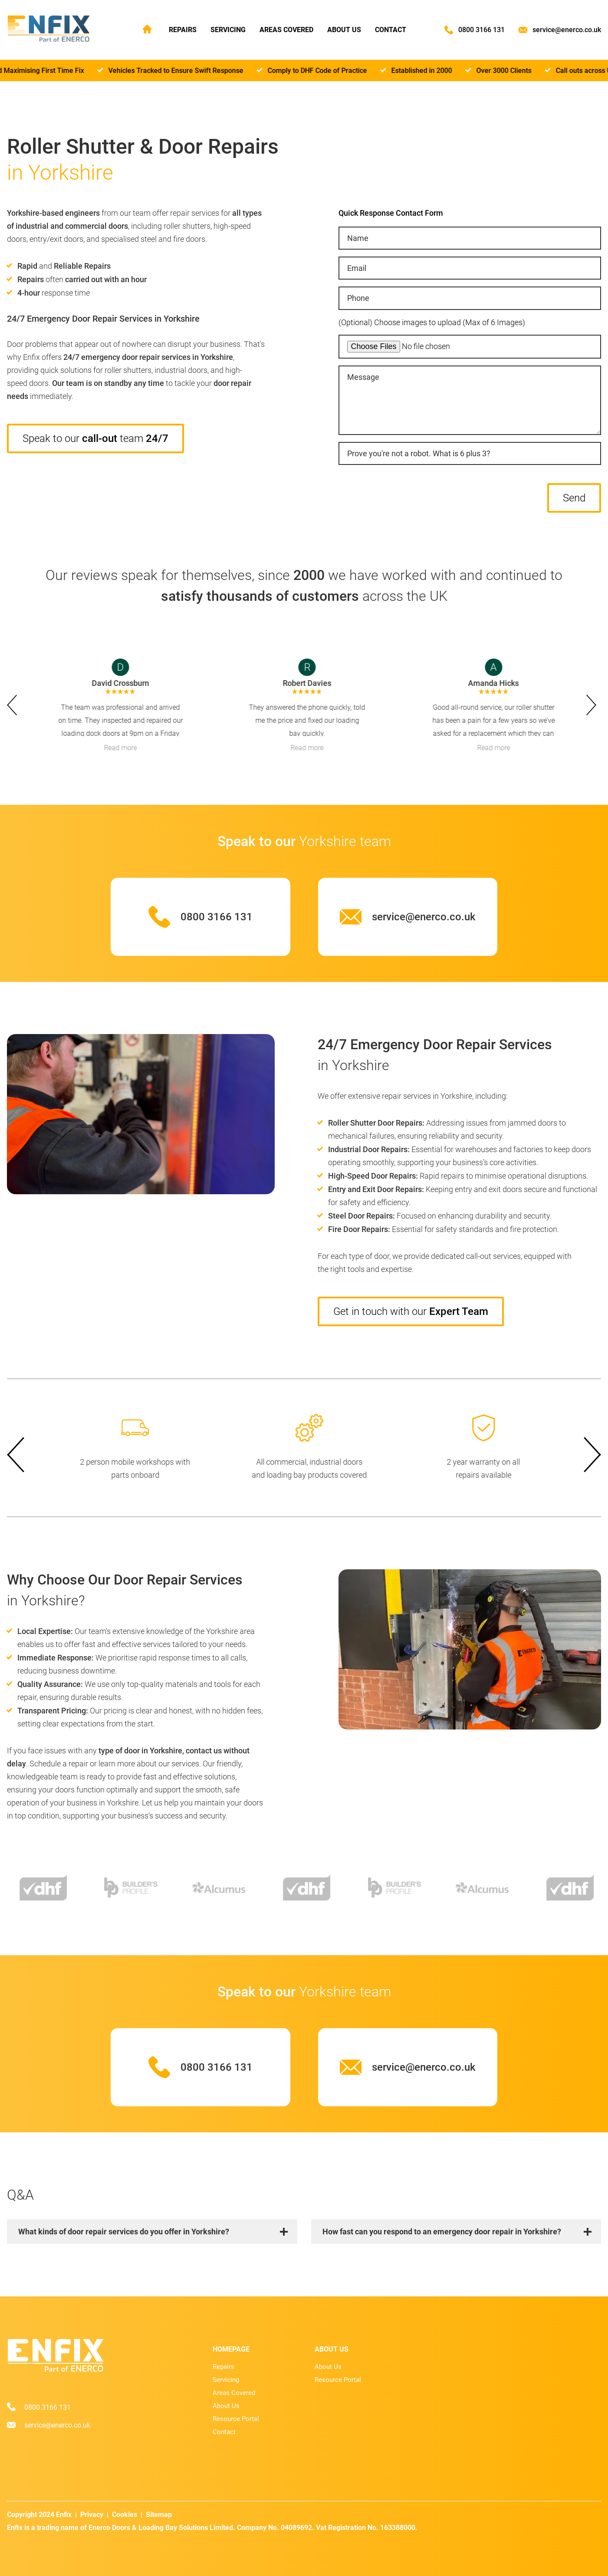  I want to click on Cookies, so click(124, 2514).